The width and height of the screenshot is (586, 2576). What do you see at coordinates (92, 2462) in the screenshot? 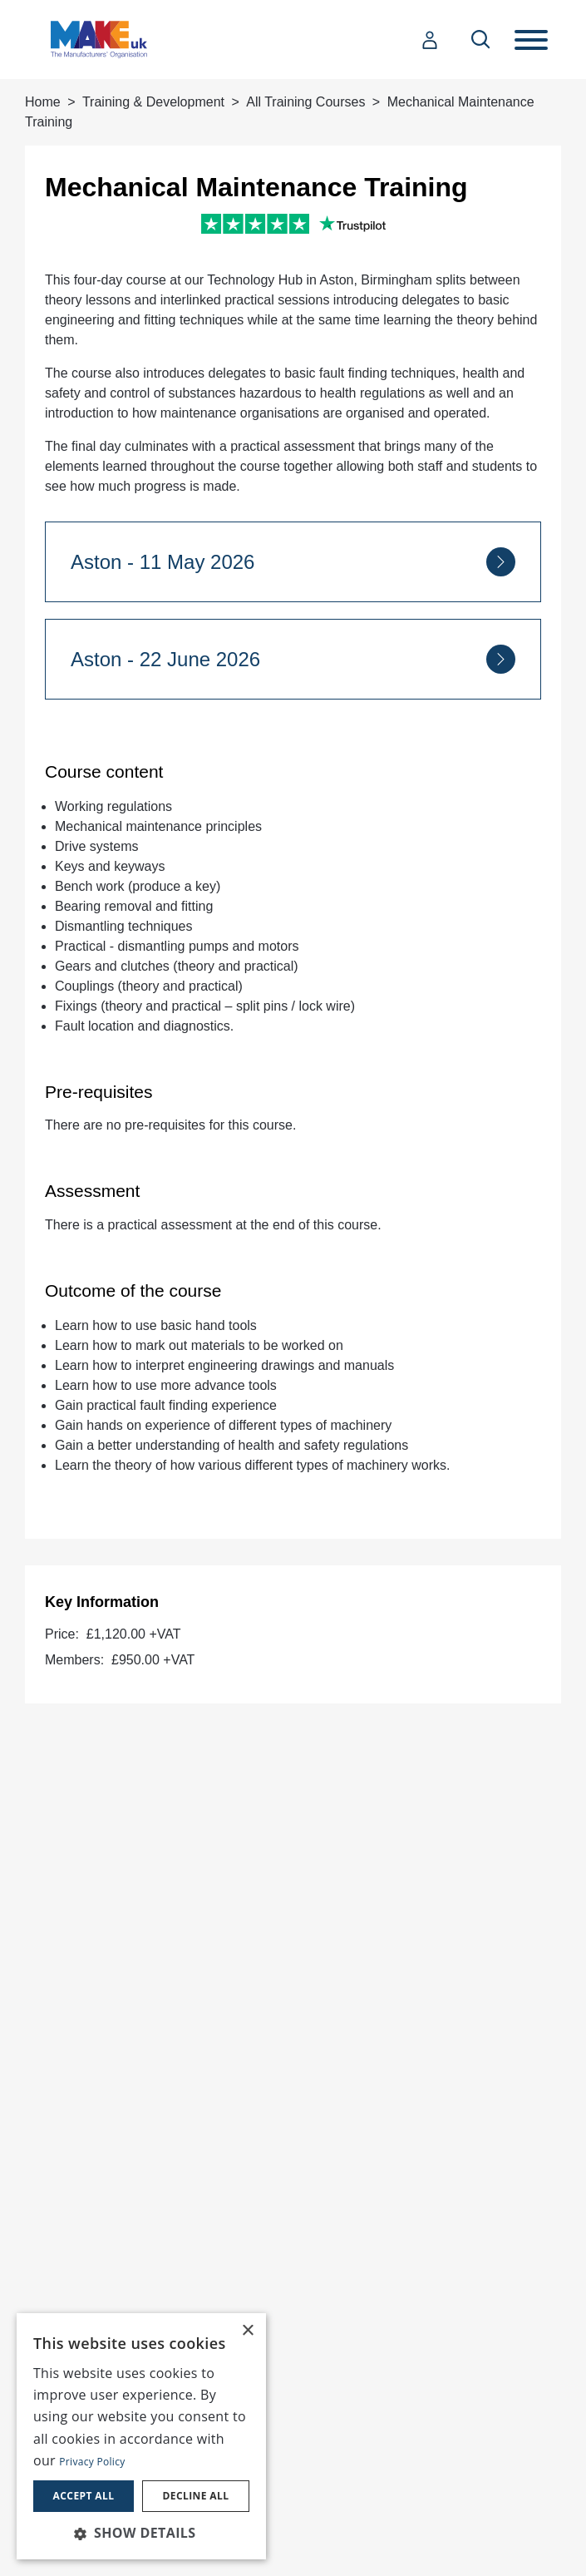
I see `Privacy Policy [Privacy Policy, opens a new window]` at bounding box center [92, 2462].